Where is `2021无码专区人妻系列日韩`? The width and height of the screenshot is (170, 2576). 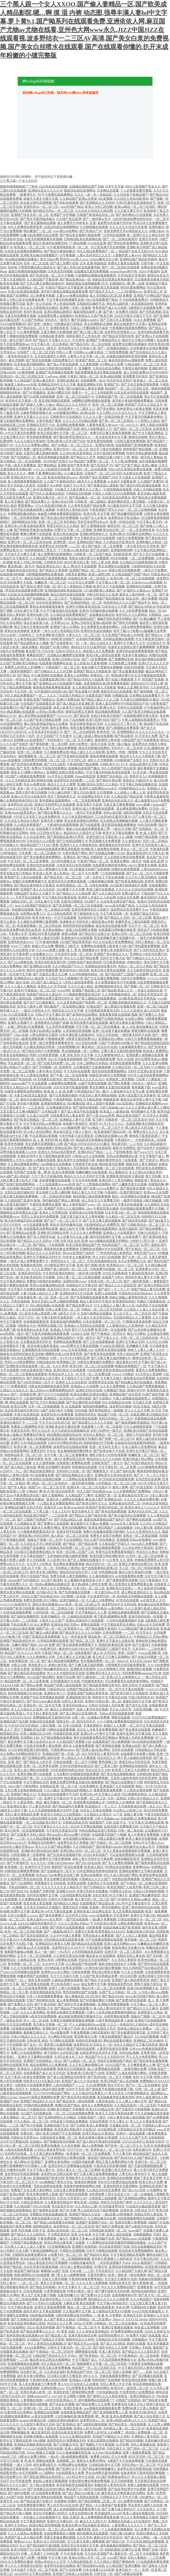
2021无码专区人妻系列日韩 is located at coordinates (100, 1754).